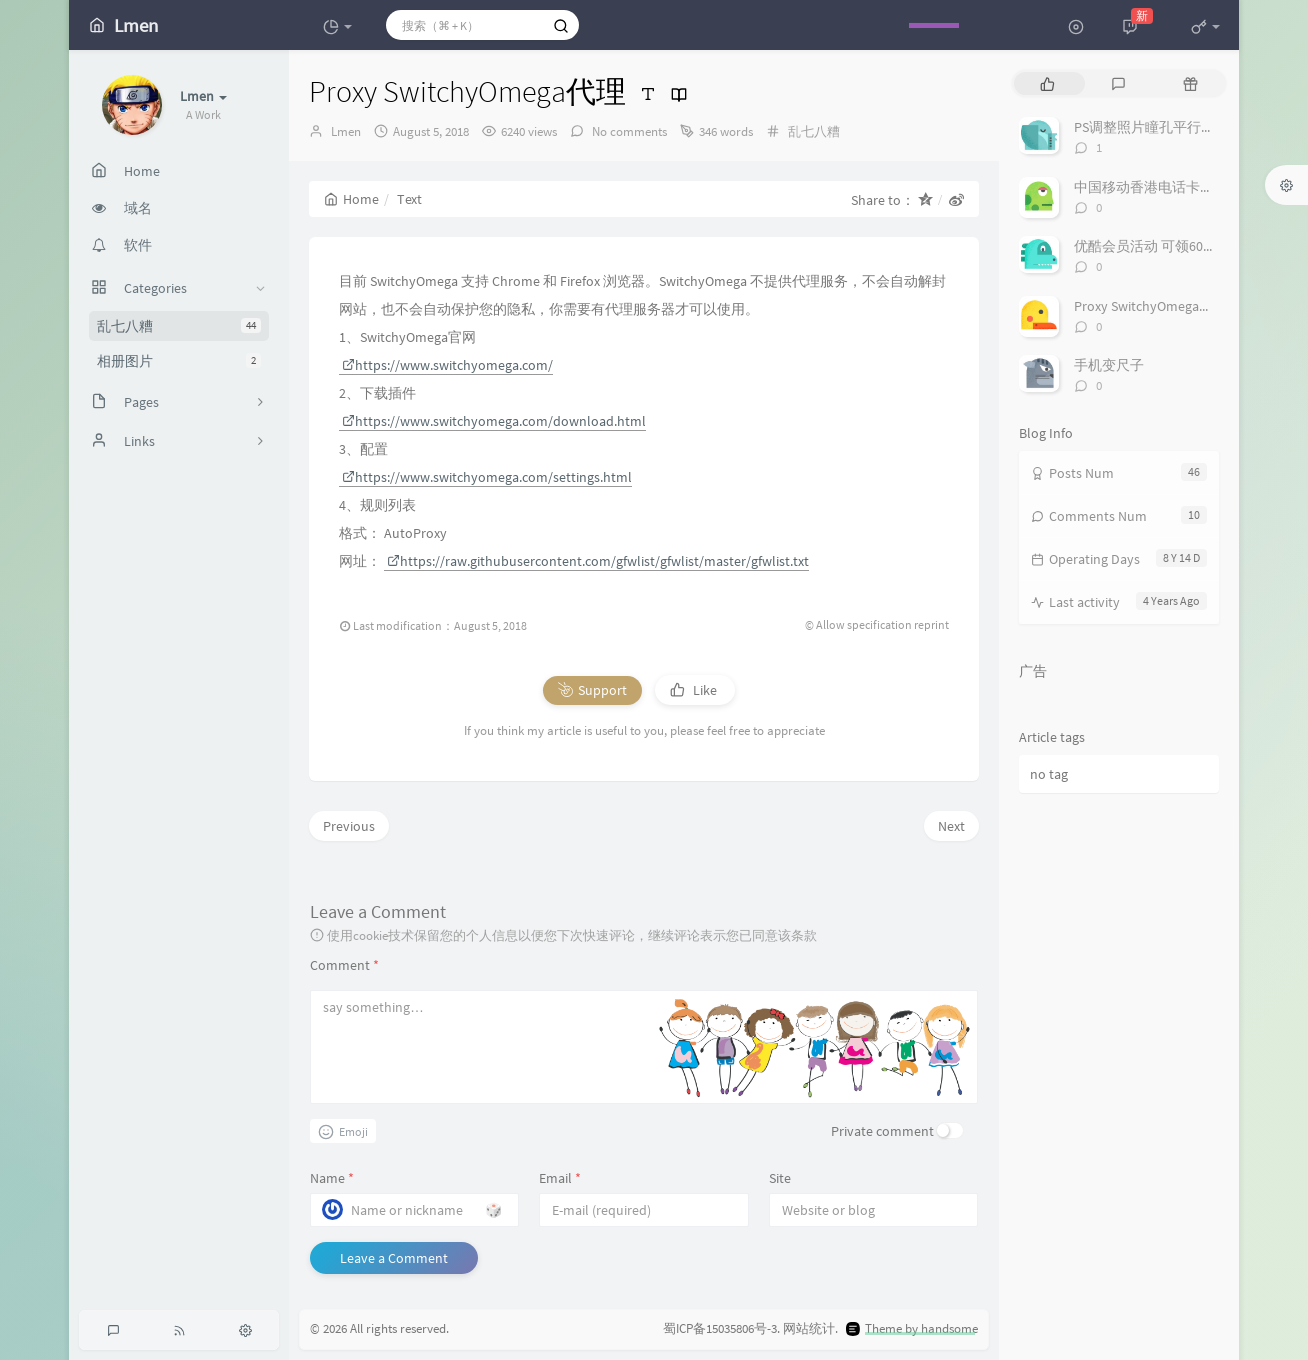 The height and width of the screenshot is (1360, 1308). What do you see at coordinates (1151, 127) in the screenshot?
I see `PS调整照片瞳孔平行角度` at bounding box center [1151, 127].